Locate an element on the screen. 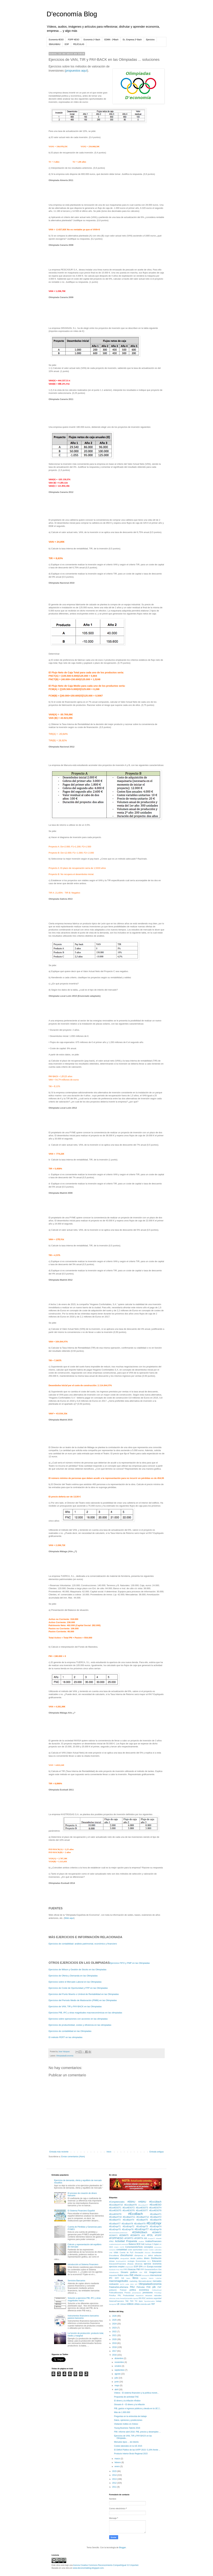 Image resolution: width=213 pixels, height=2576 pixels. Utilidad is located at coordinates (123, 2304).